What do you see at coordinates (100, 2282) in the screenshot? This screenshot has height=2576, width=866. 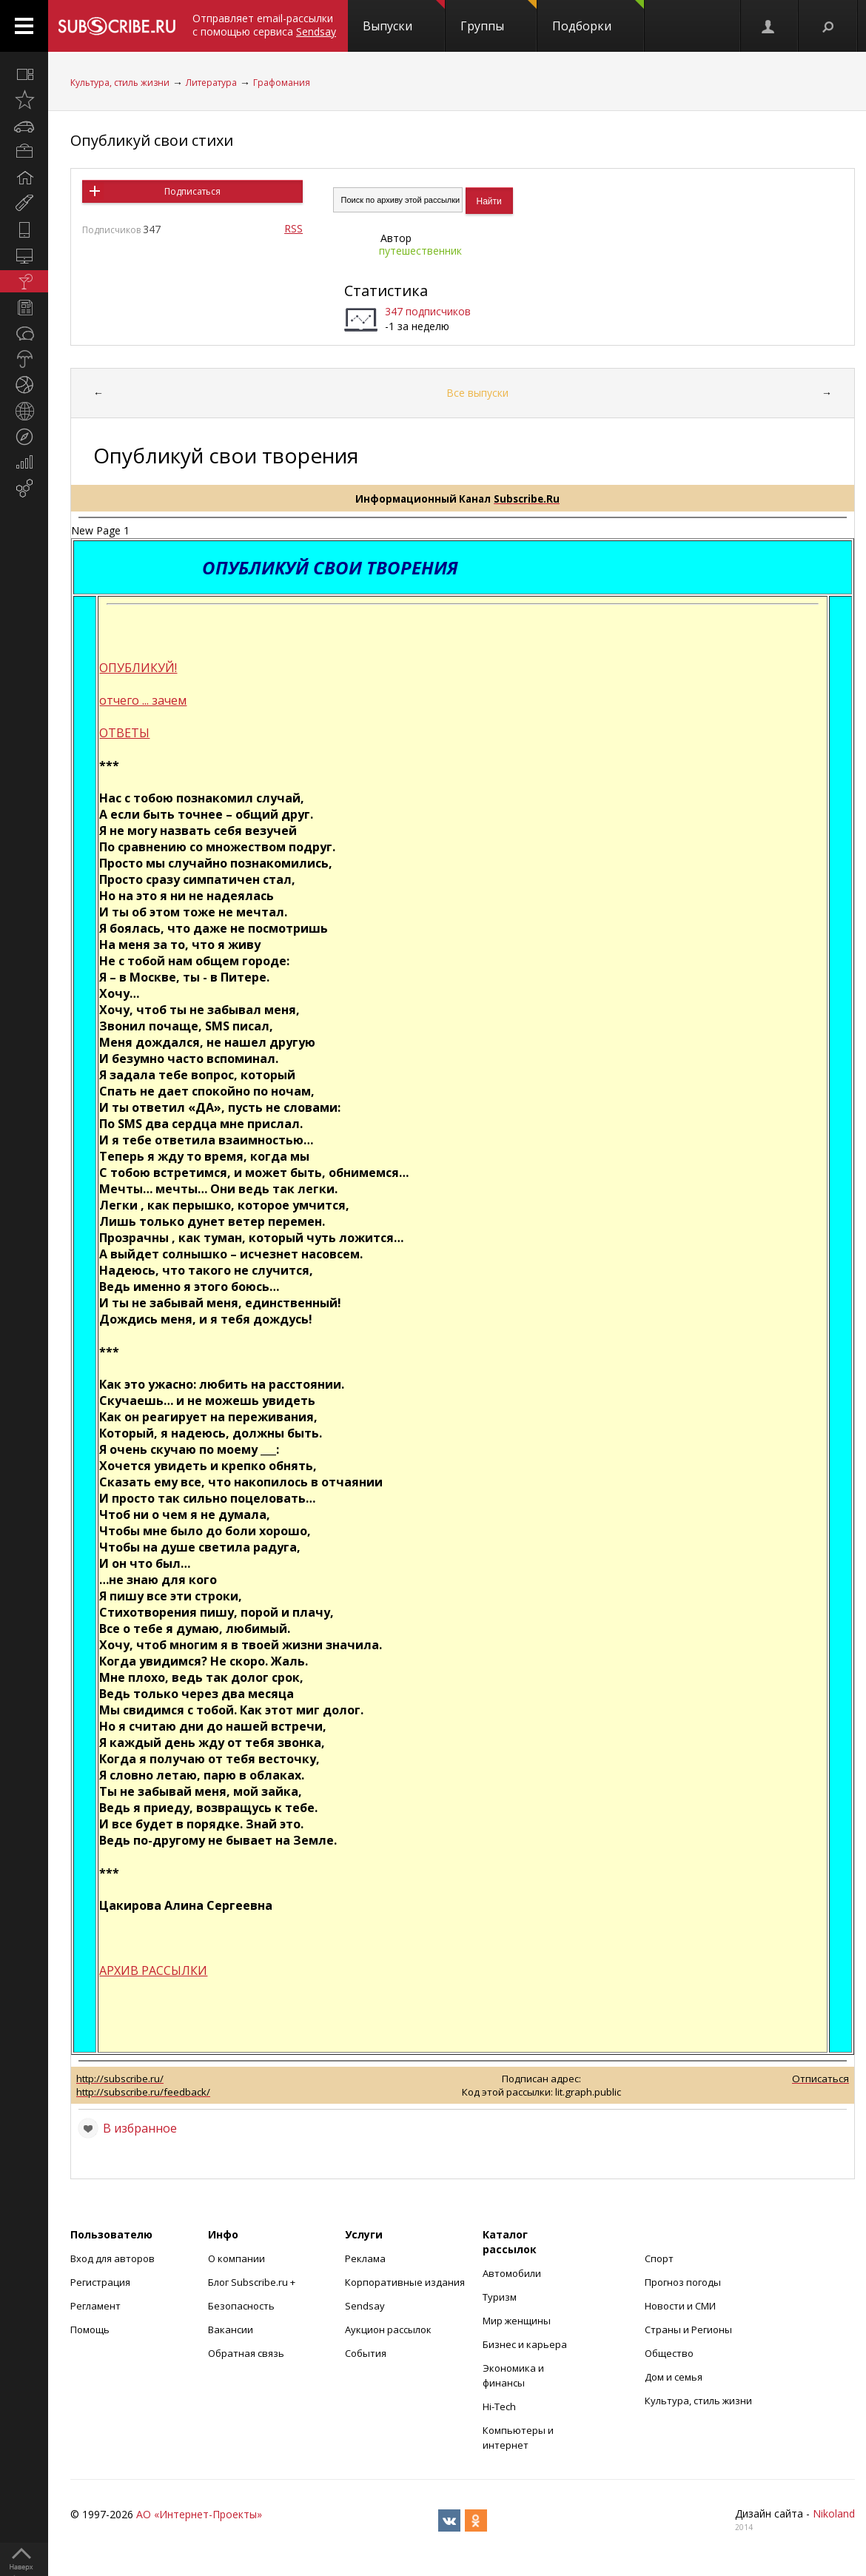 I see `Регистрация` at bounding box center [100, 2282].